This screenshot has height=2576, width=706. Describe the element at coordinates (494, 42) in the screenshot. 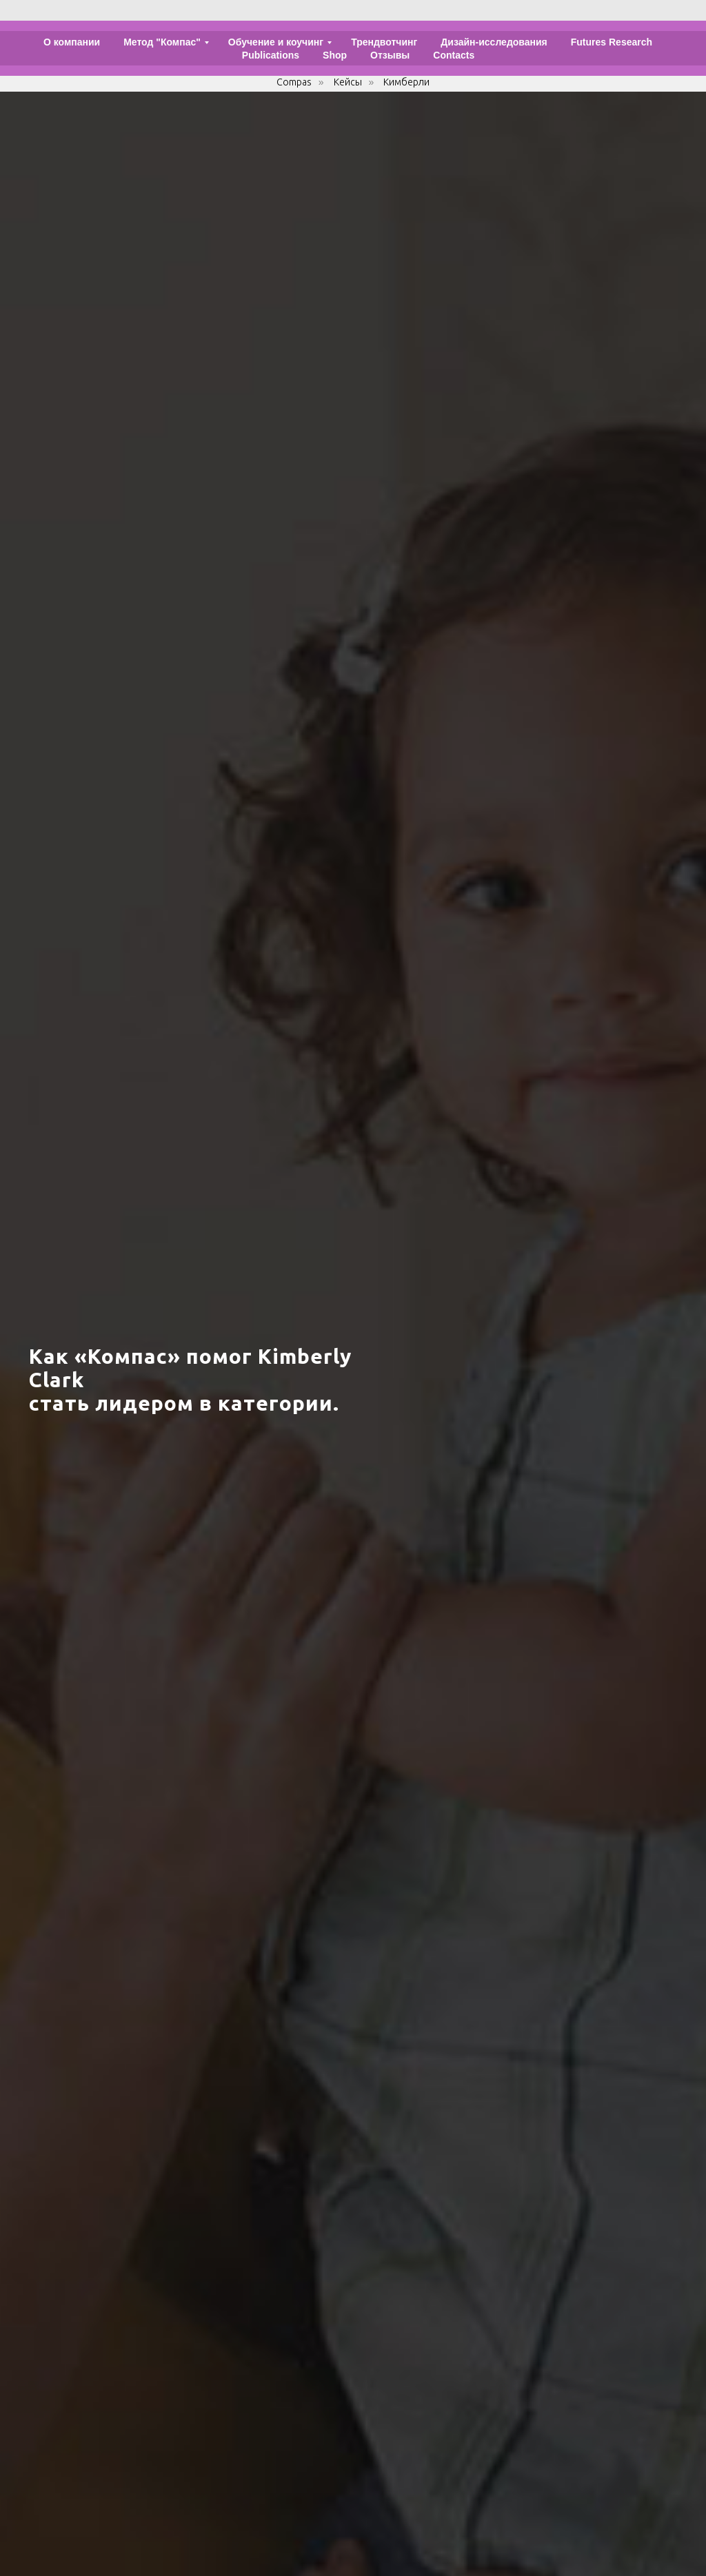

I see `Дизайн-исследования` at that location.